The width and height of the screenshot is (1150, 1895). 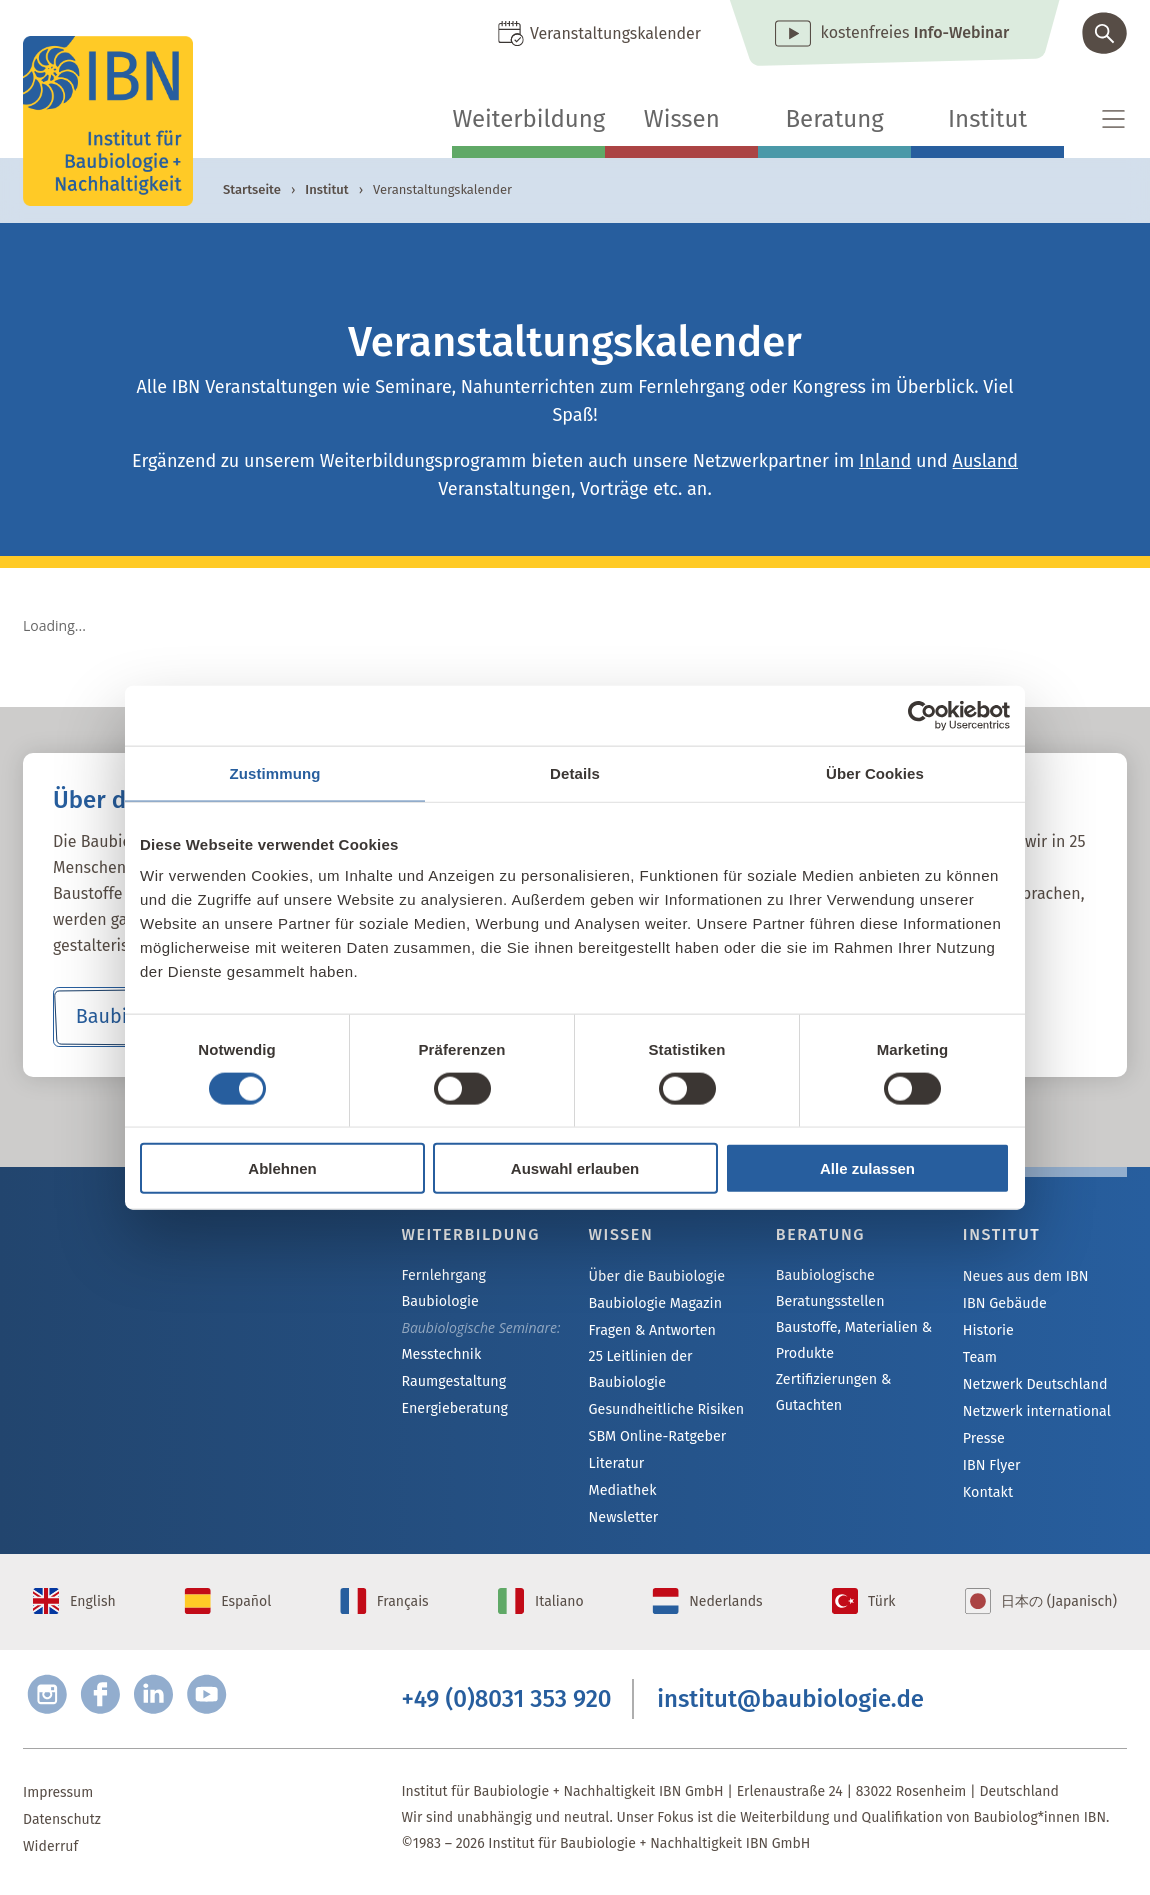 What do you see at coordinates (616, 1463) in the screenshot?
I see `Literatur` at bounding box center [616, 1463].